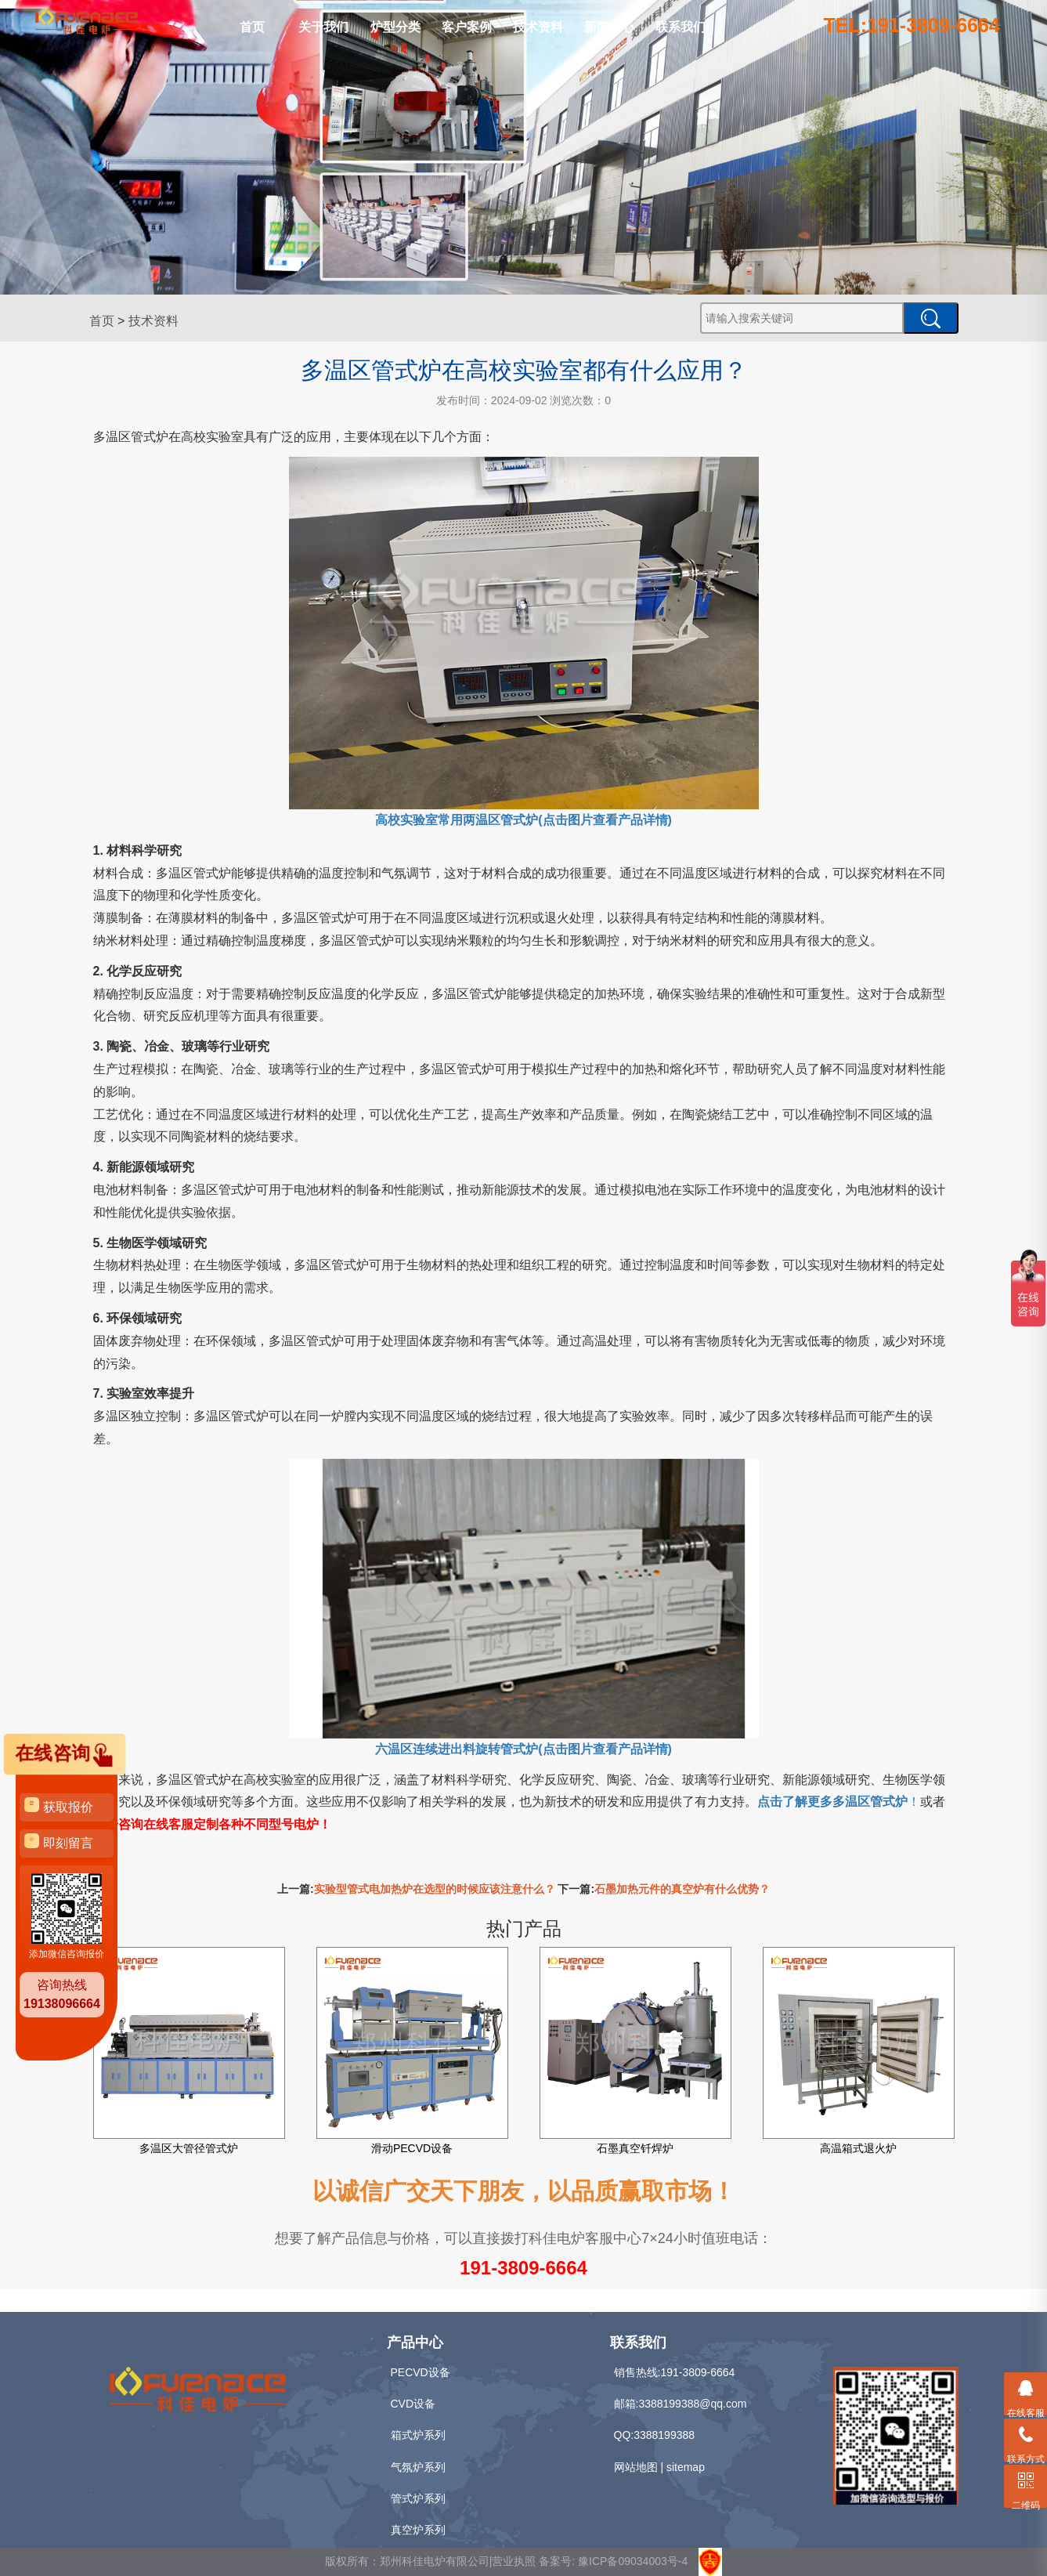  What do you see at coordinates (682, 1889) in the screenshot?
I see `石墨加热元件的真空炉有什么优势？` at bounding box center [682, 1889].